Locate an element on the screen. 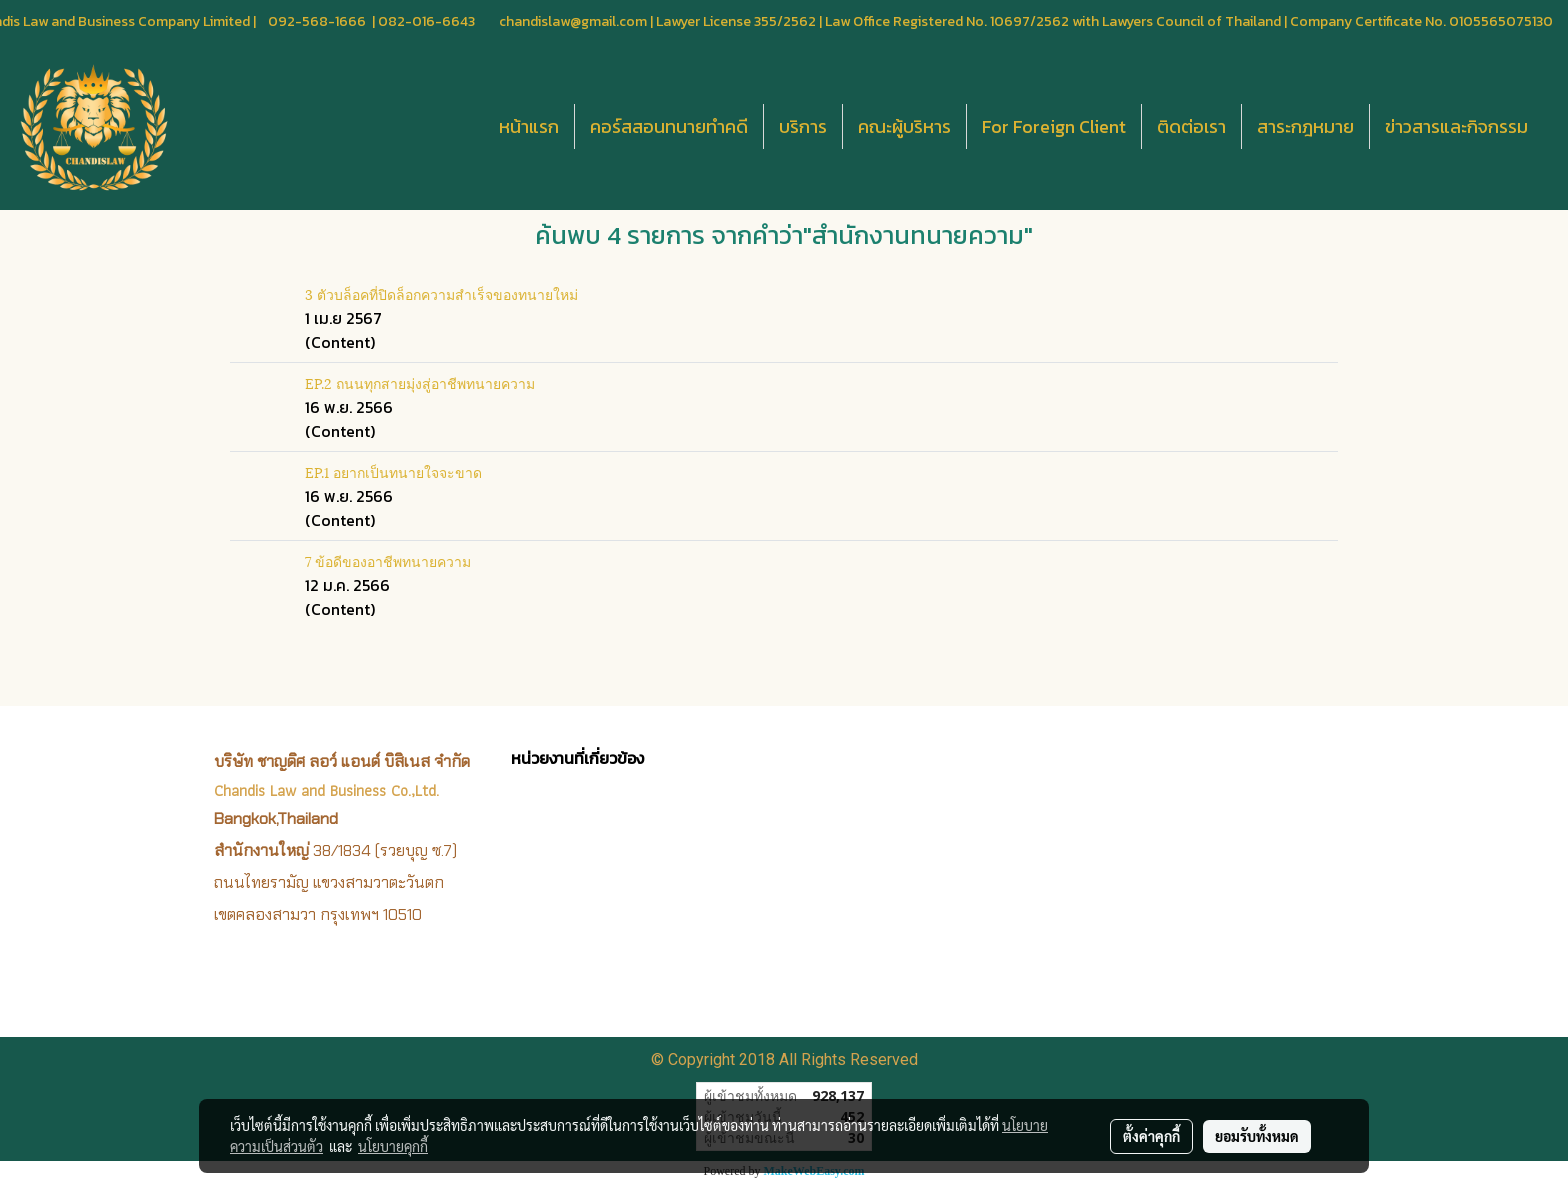 The image size is (1568, 1181). หน้าแรก is located at coordinates (529, 126).